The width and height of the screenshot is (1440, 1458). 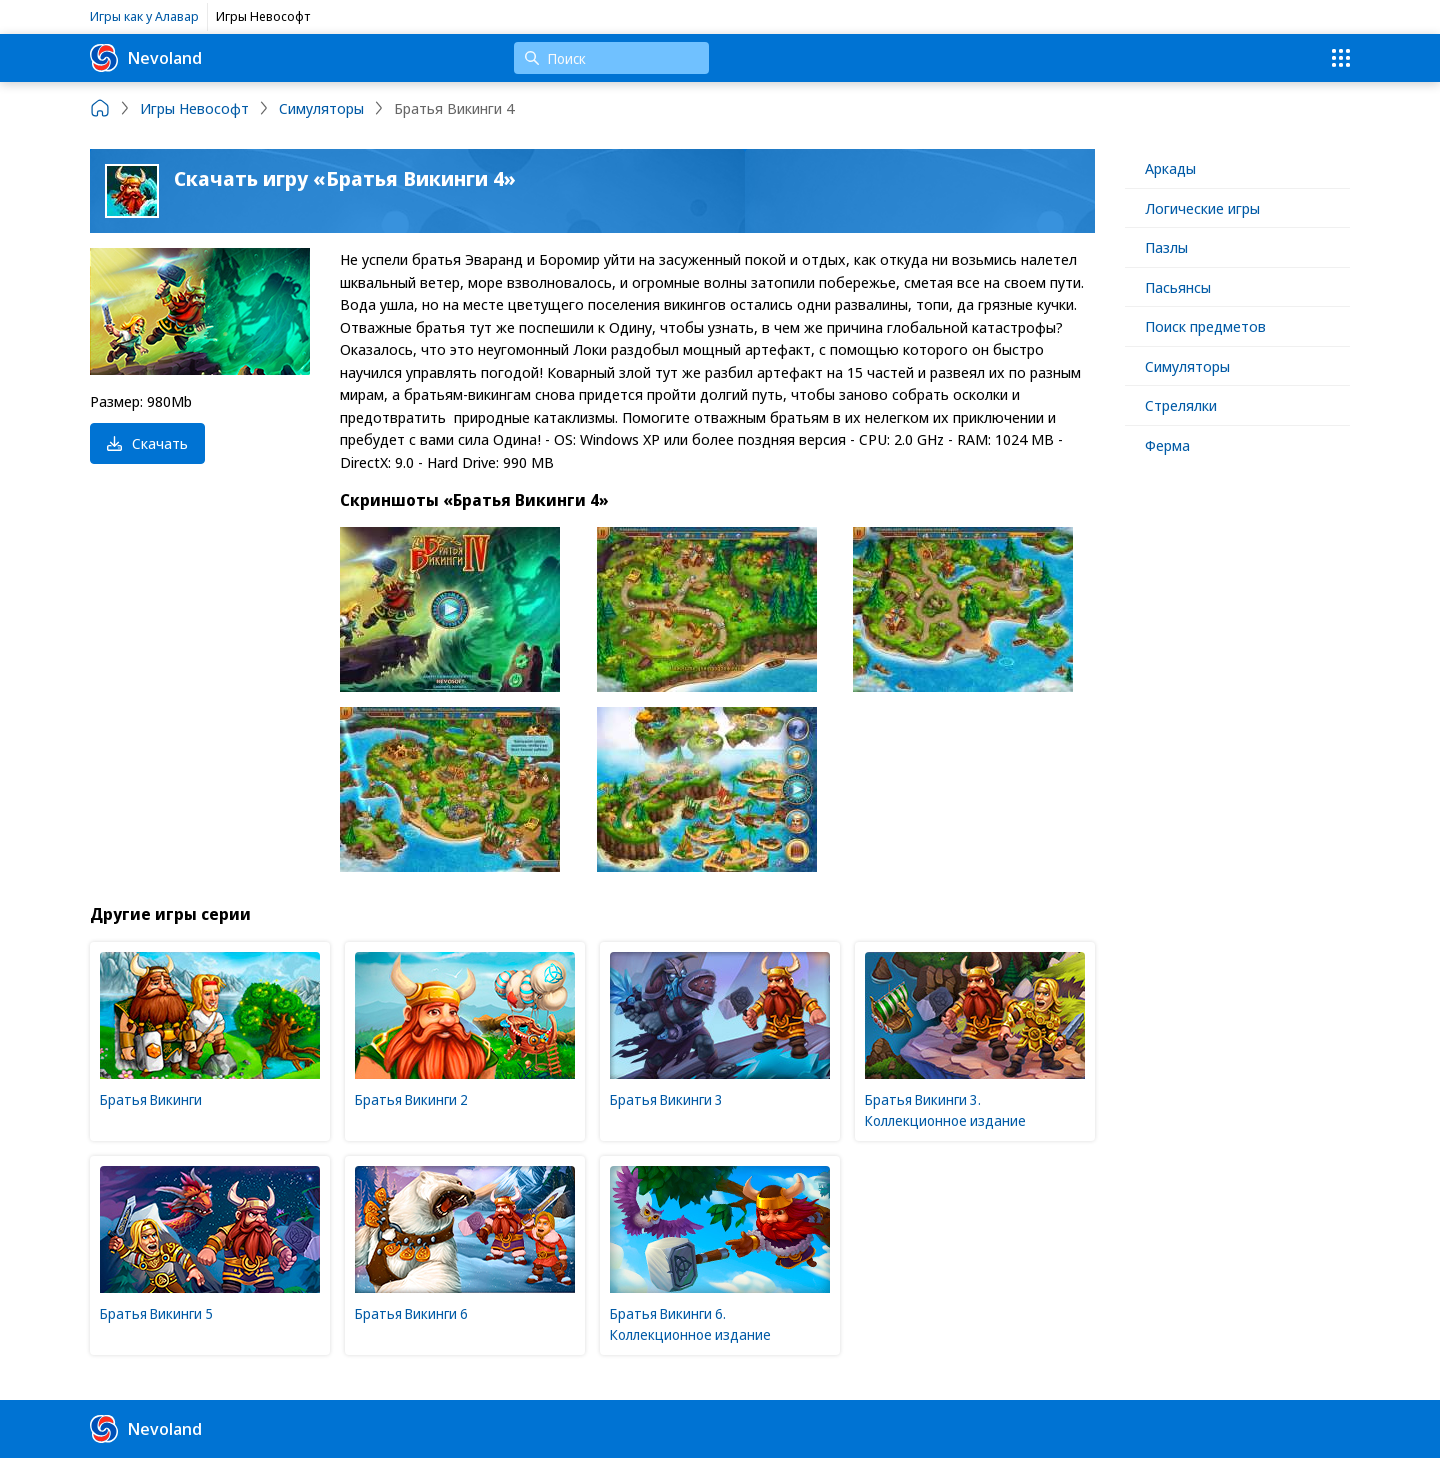 What do you see at coordinates (147, 443) in the screenshot?
I see `Скачать` at bounding box center [147, 443].